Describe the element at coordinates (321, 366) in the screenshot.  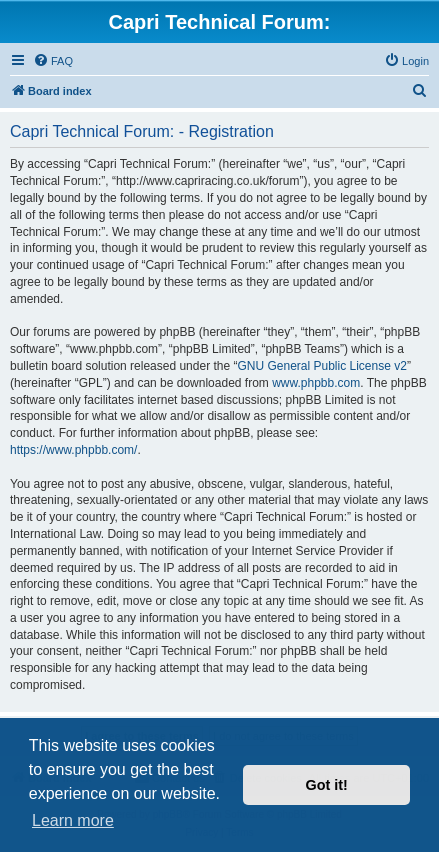
I see `GNU General Public License v2` at that location.